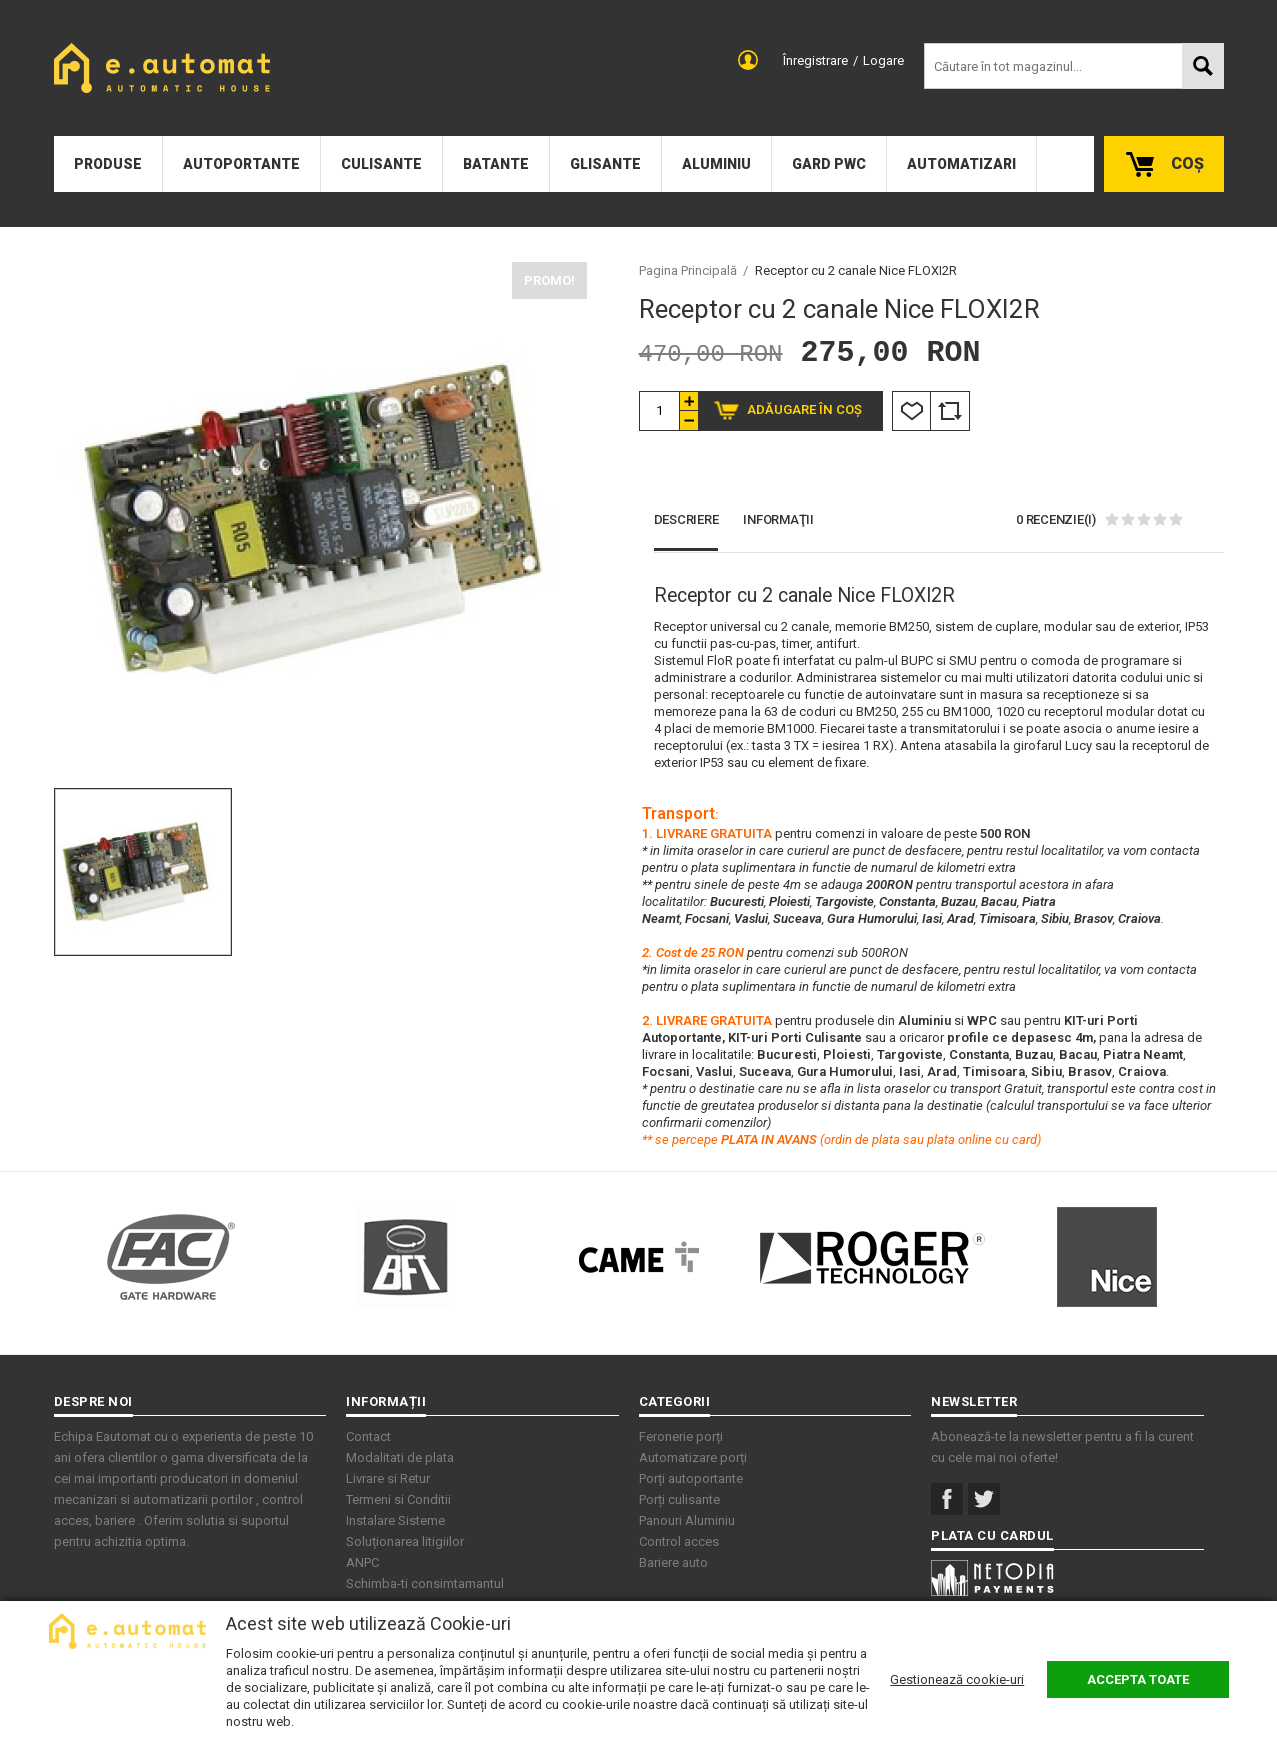  What do you see at coordinates (679, 1499) in the screenshot?
I see `Porți culisante` at bounding box center [679, 1499].